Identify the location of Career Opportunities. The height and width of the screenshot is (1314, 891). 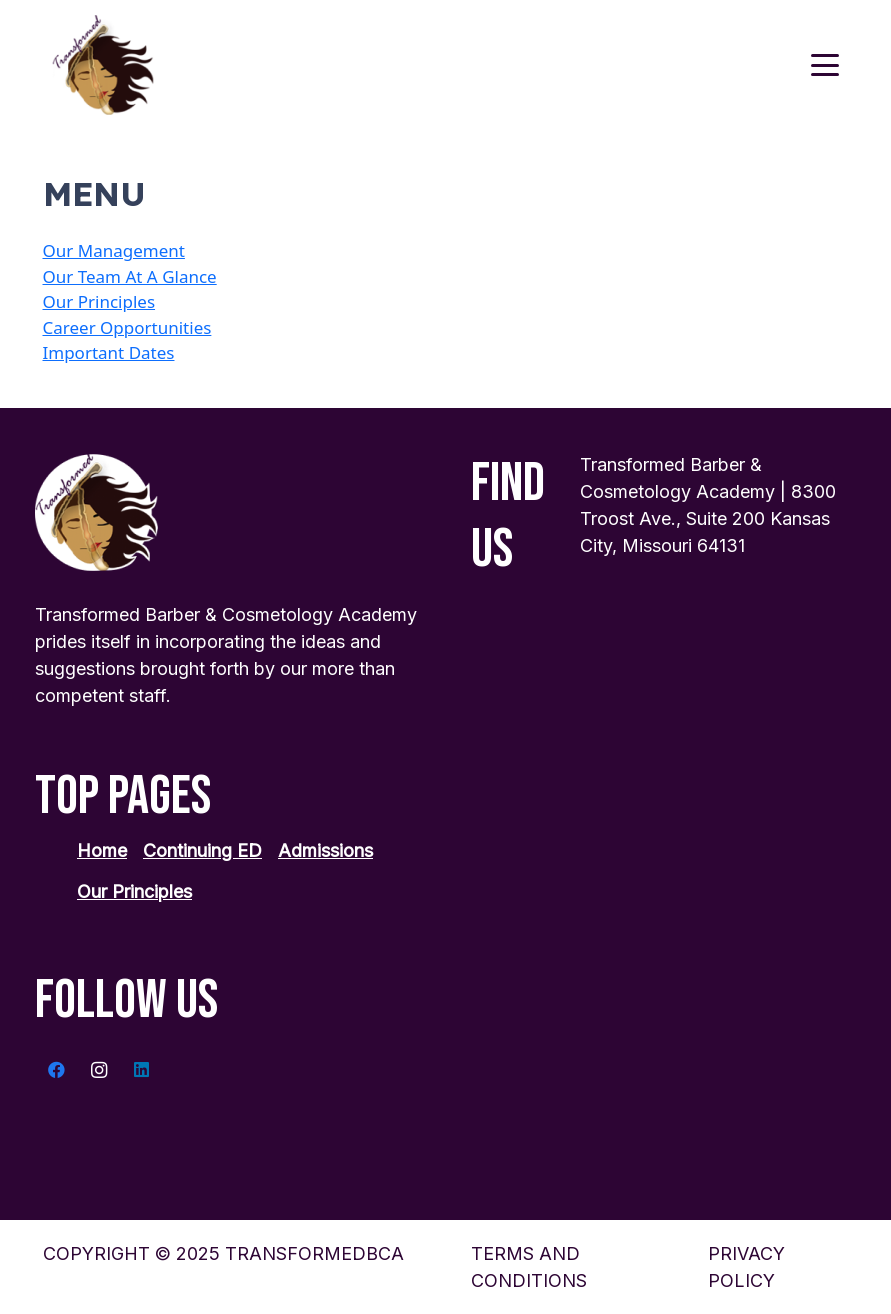
(127, 327).